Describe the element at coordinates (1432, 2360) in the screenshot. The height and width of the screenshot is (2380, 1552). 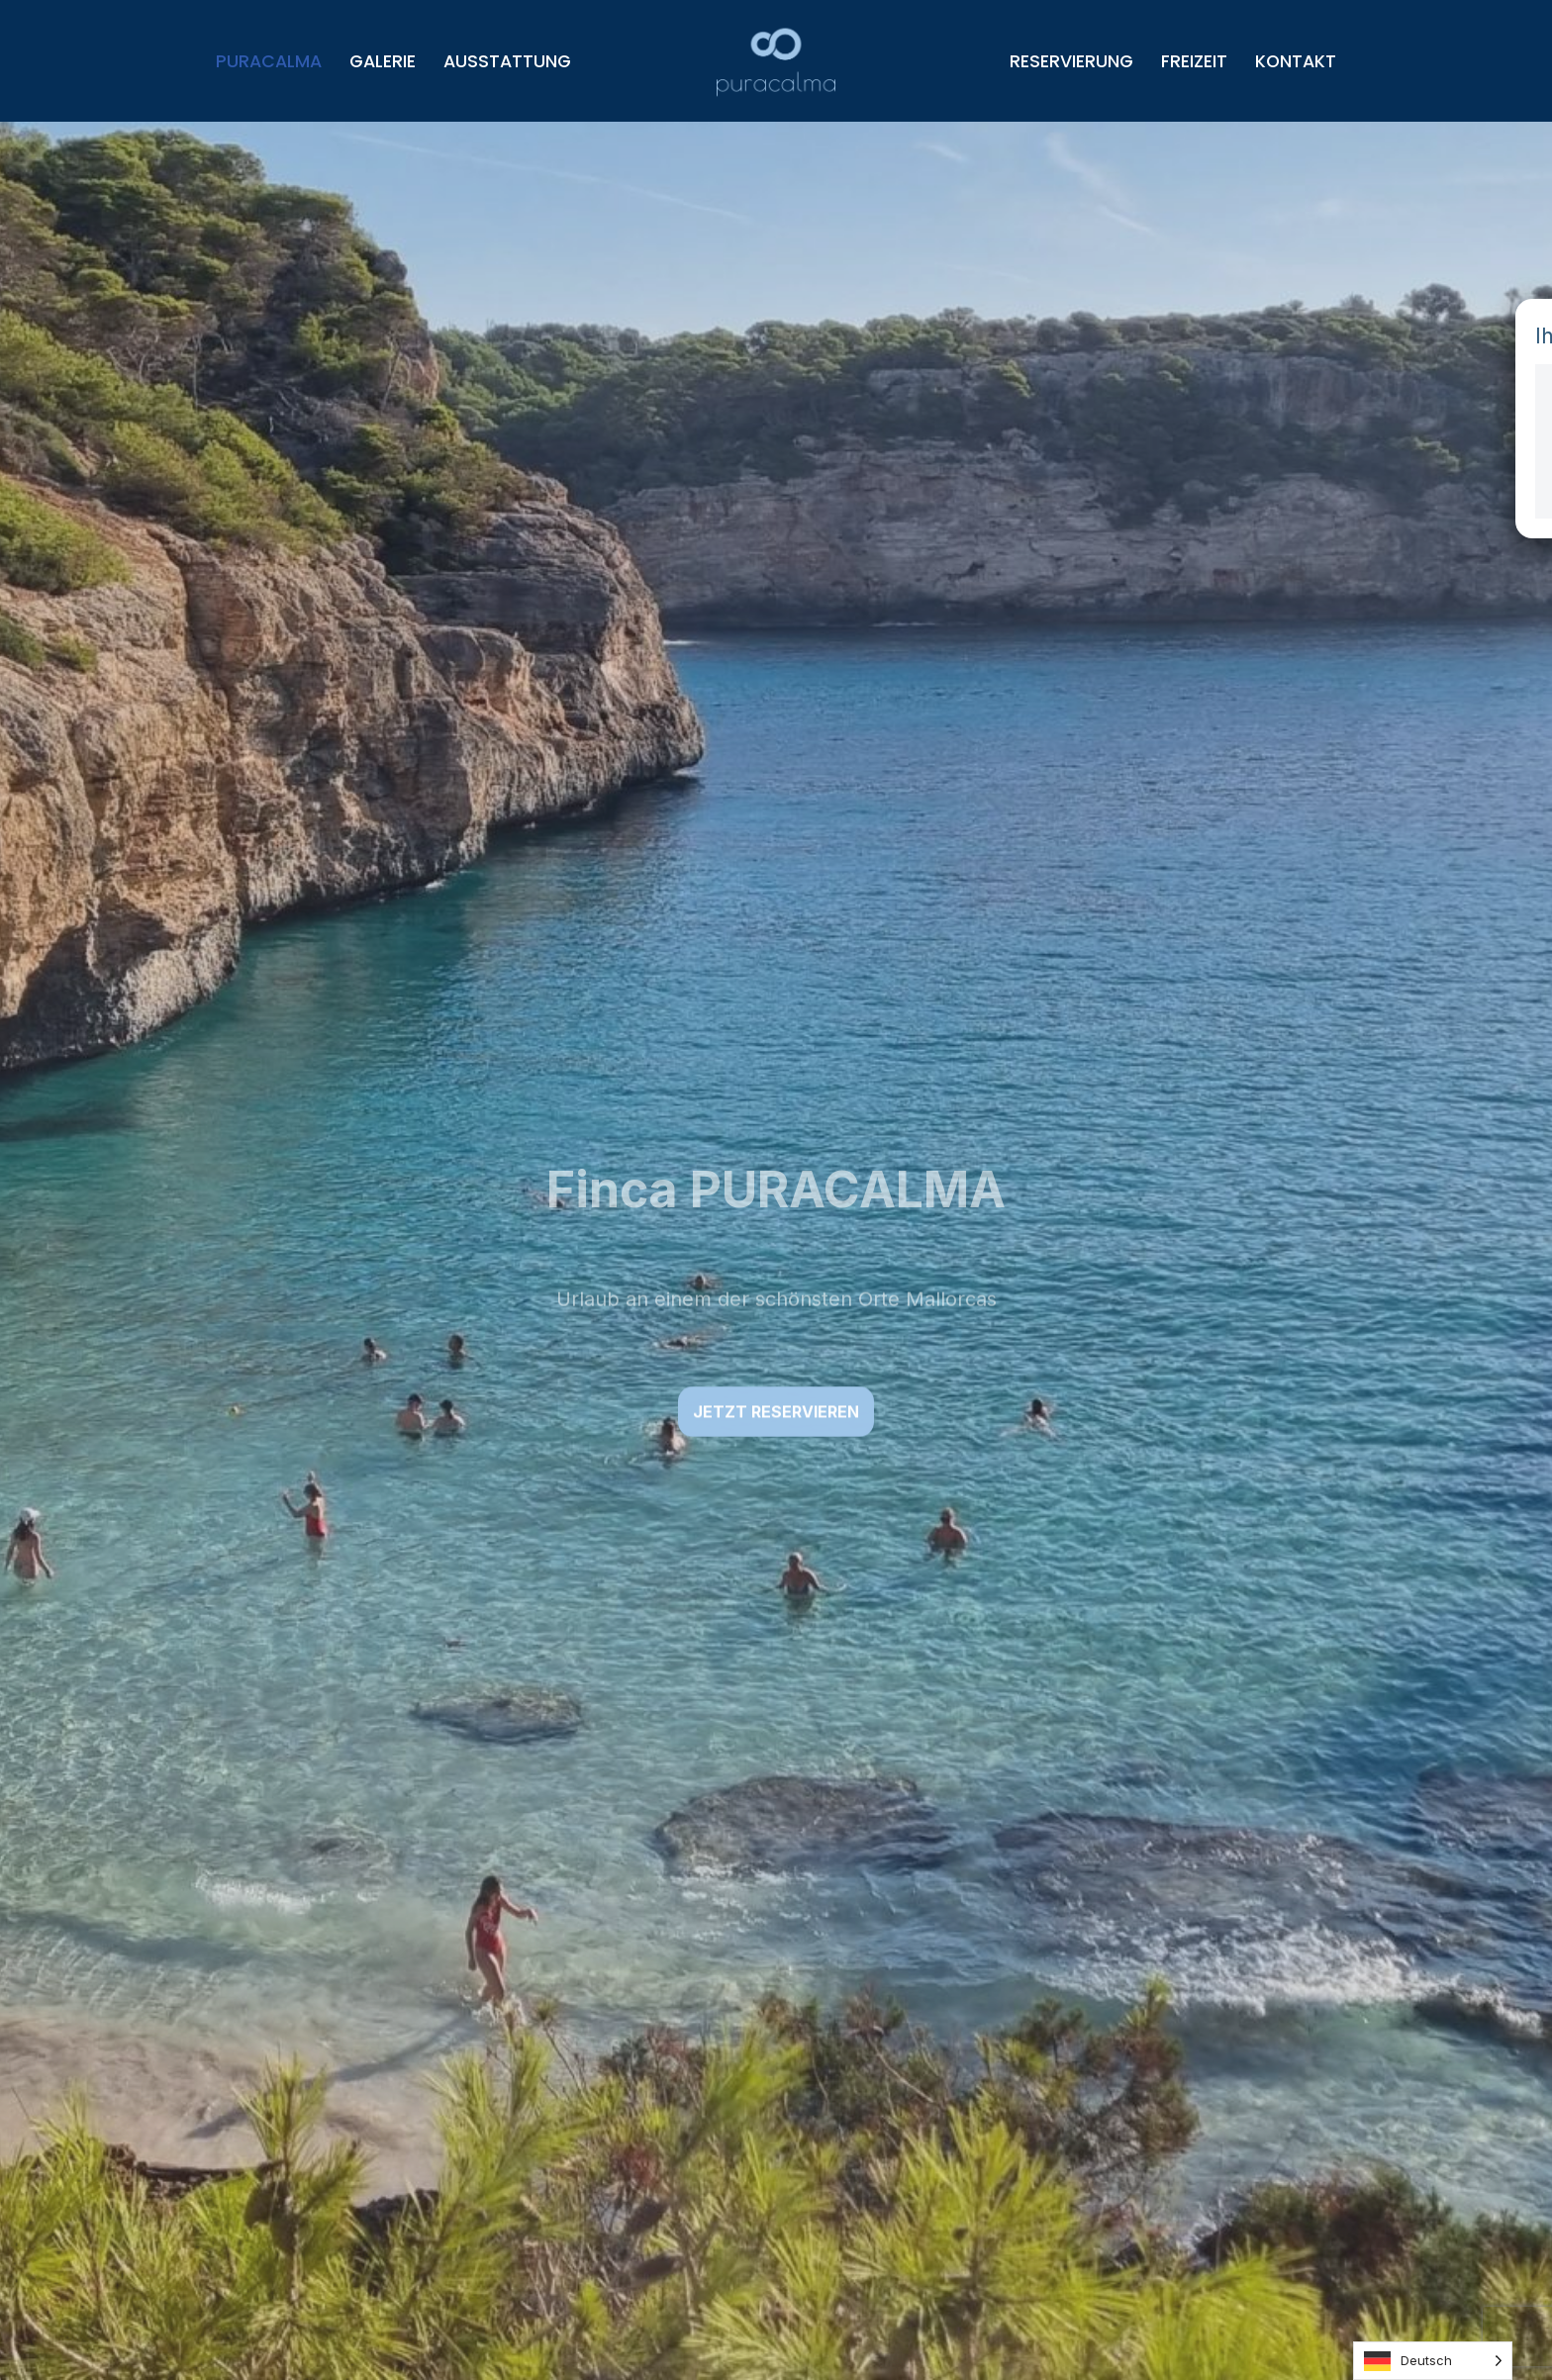
I see `[Language selected: German]` at that location.